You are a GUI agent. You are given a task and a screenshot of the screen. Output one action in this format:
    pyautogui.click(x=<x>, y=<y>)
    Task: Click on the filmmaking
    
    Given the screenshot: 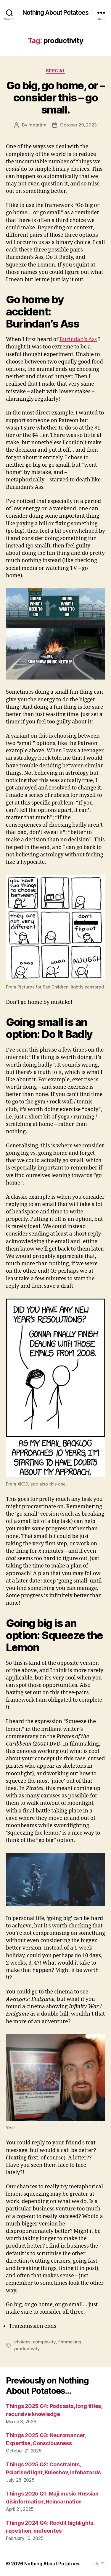 What is the action you would take?
    pyautogui.click(x=69, y=2342)
    